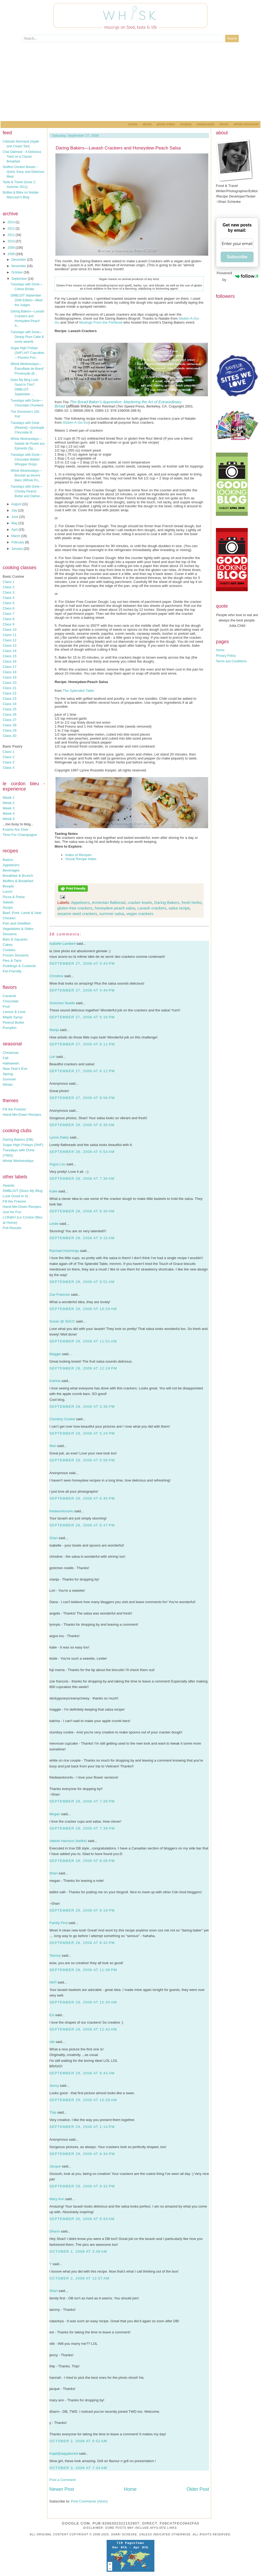  I want to click on Class 30, so click(9, 736).